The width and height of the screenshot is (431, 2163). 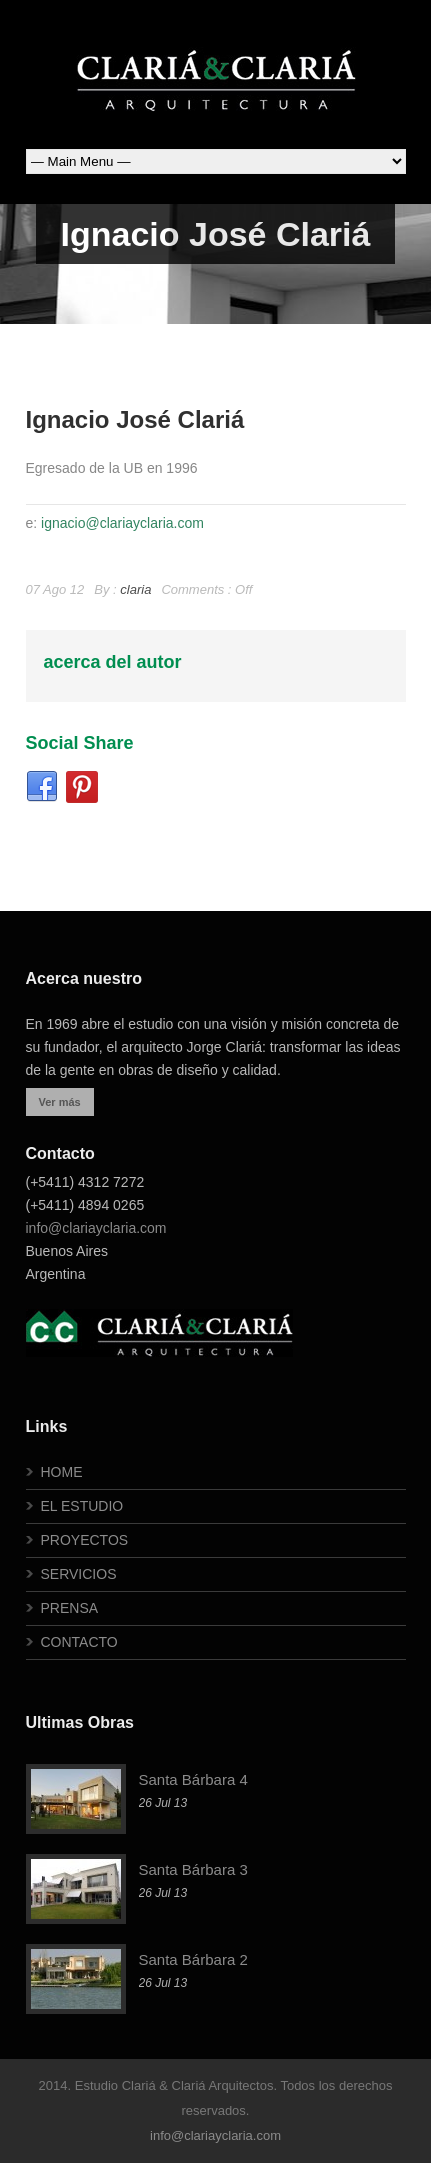 What do you see at coordinates (82, 1506) in the screenshot?
I see `EL ESTUDIO` at bounding box center [82, 1506].